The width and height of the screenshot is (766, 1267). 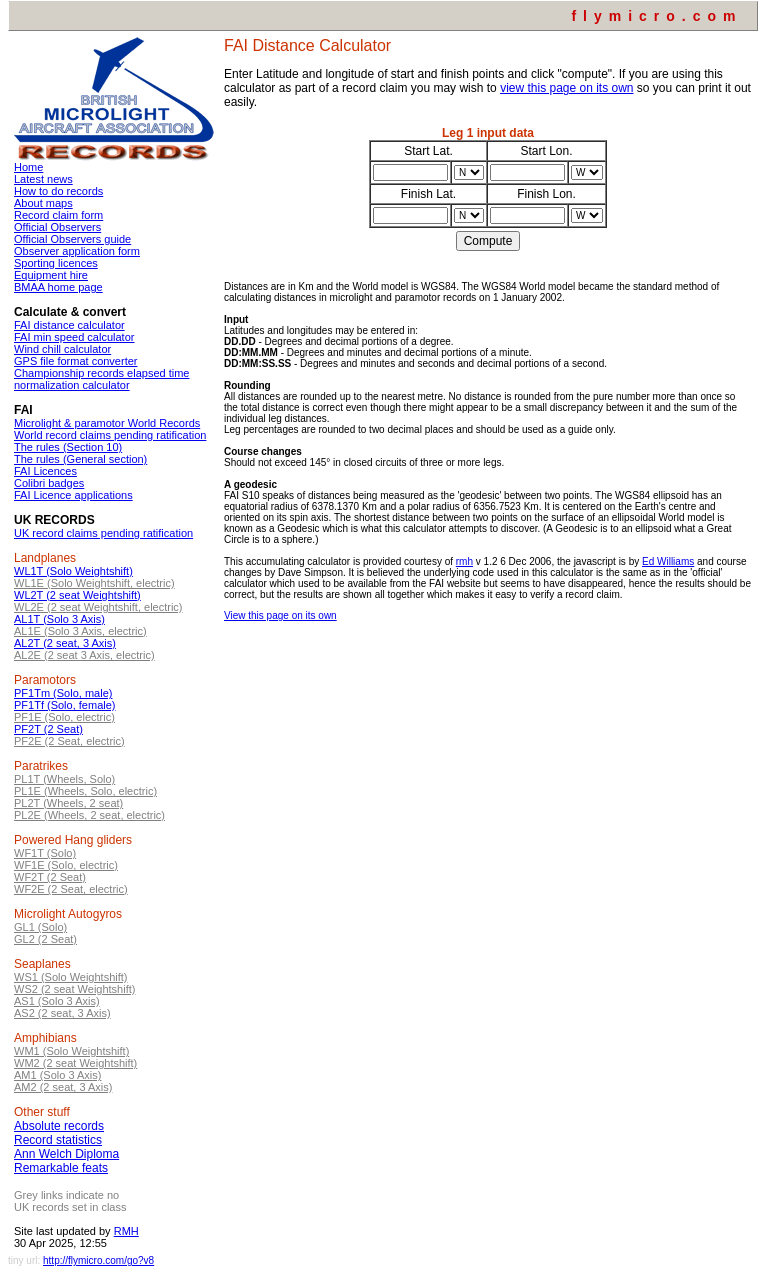 What do you see at coordinates (58, 215) in the screenshot?
I see `Record claim form` at bounding box center [58, 215].